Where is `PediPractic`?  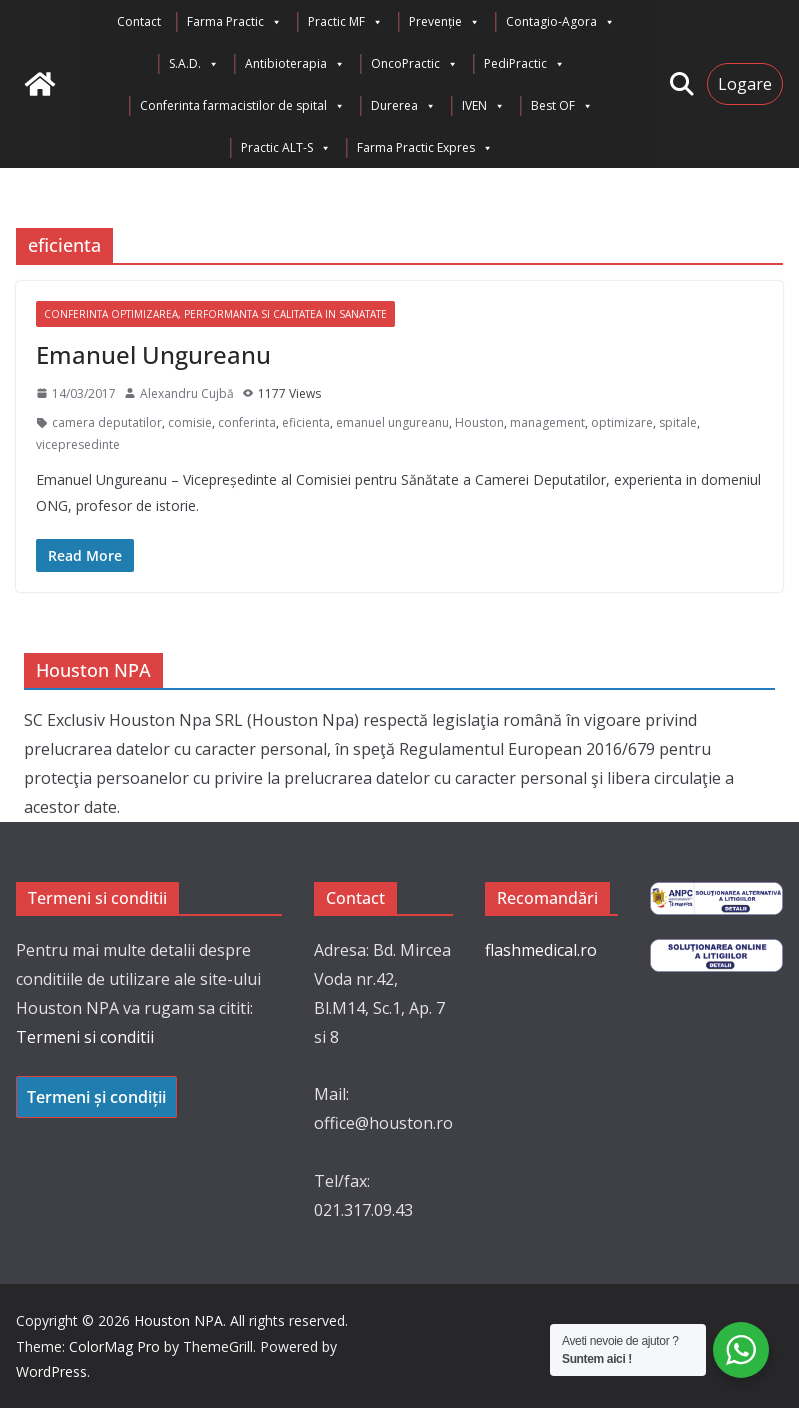
PediPractic is located at coordinates (524, 64).